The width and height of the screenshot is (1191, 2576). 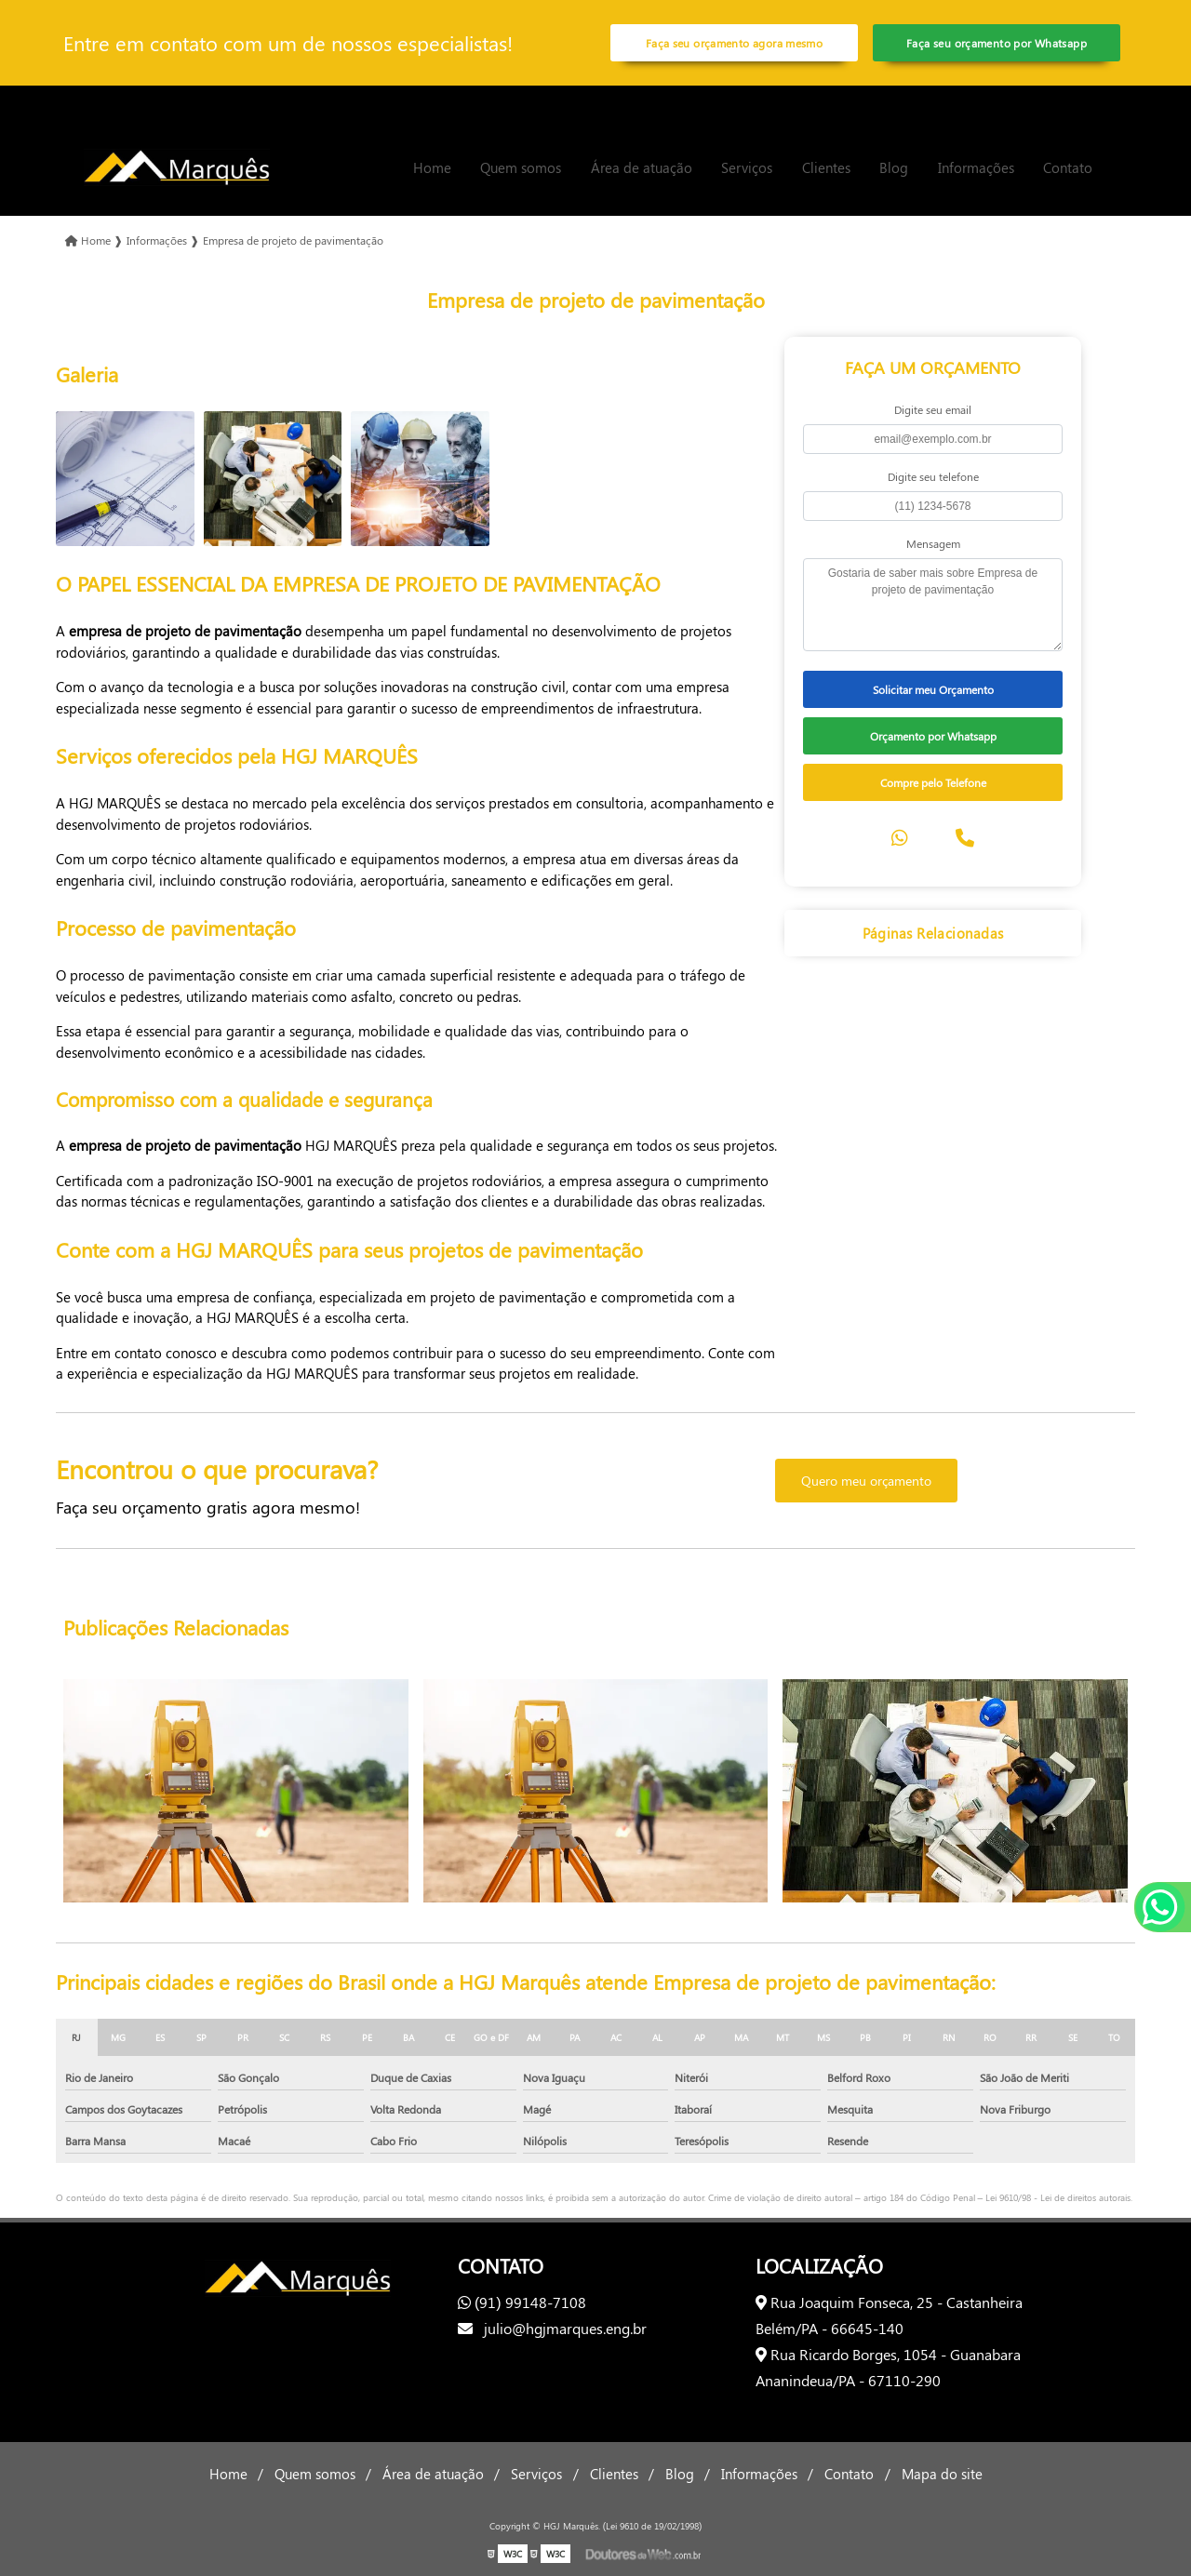 What do you see at coordinates (933, 782) in the screenshot?
I see `Compre pelo Telefone` at bounding box center [933, 782].